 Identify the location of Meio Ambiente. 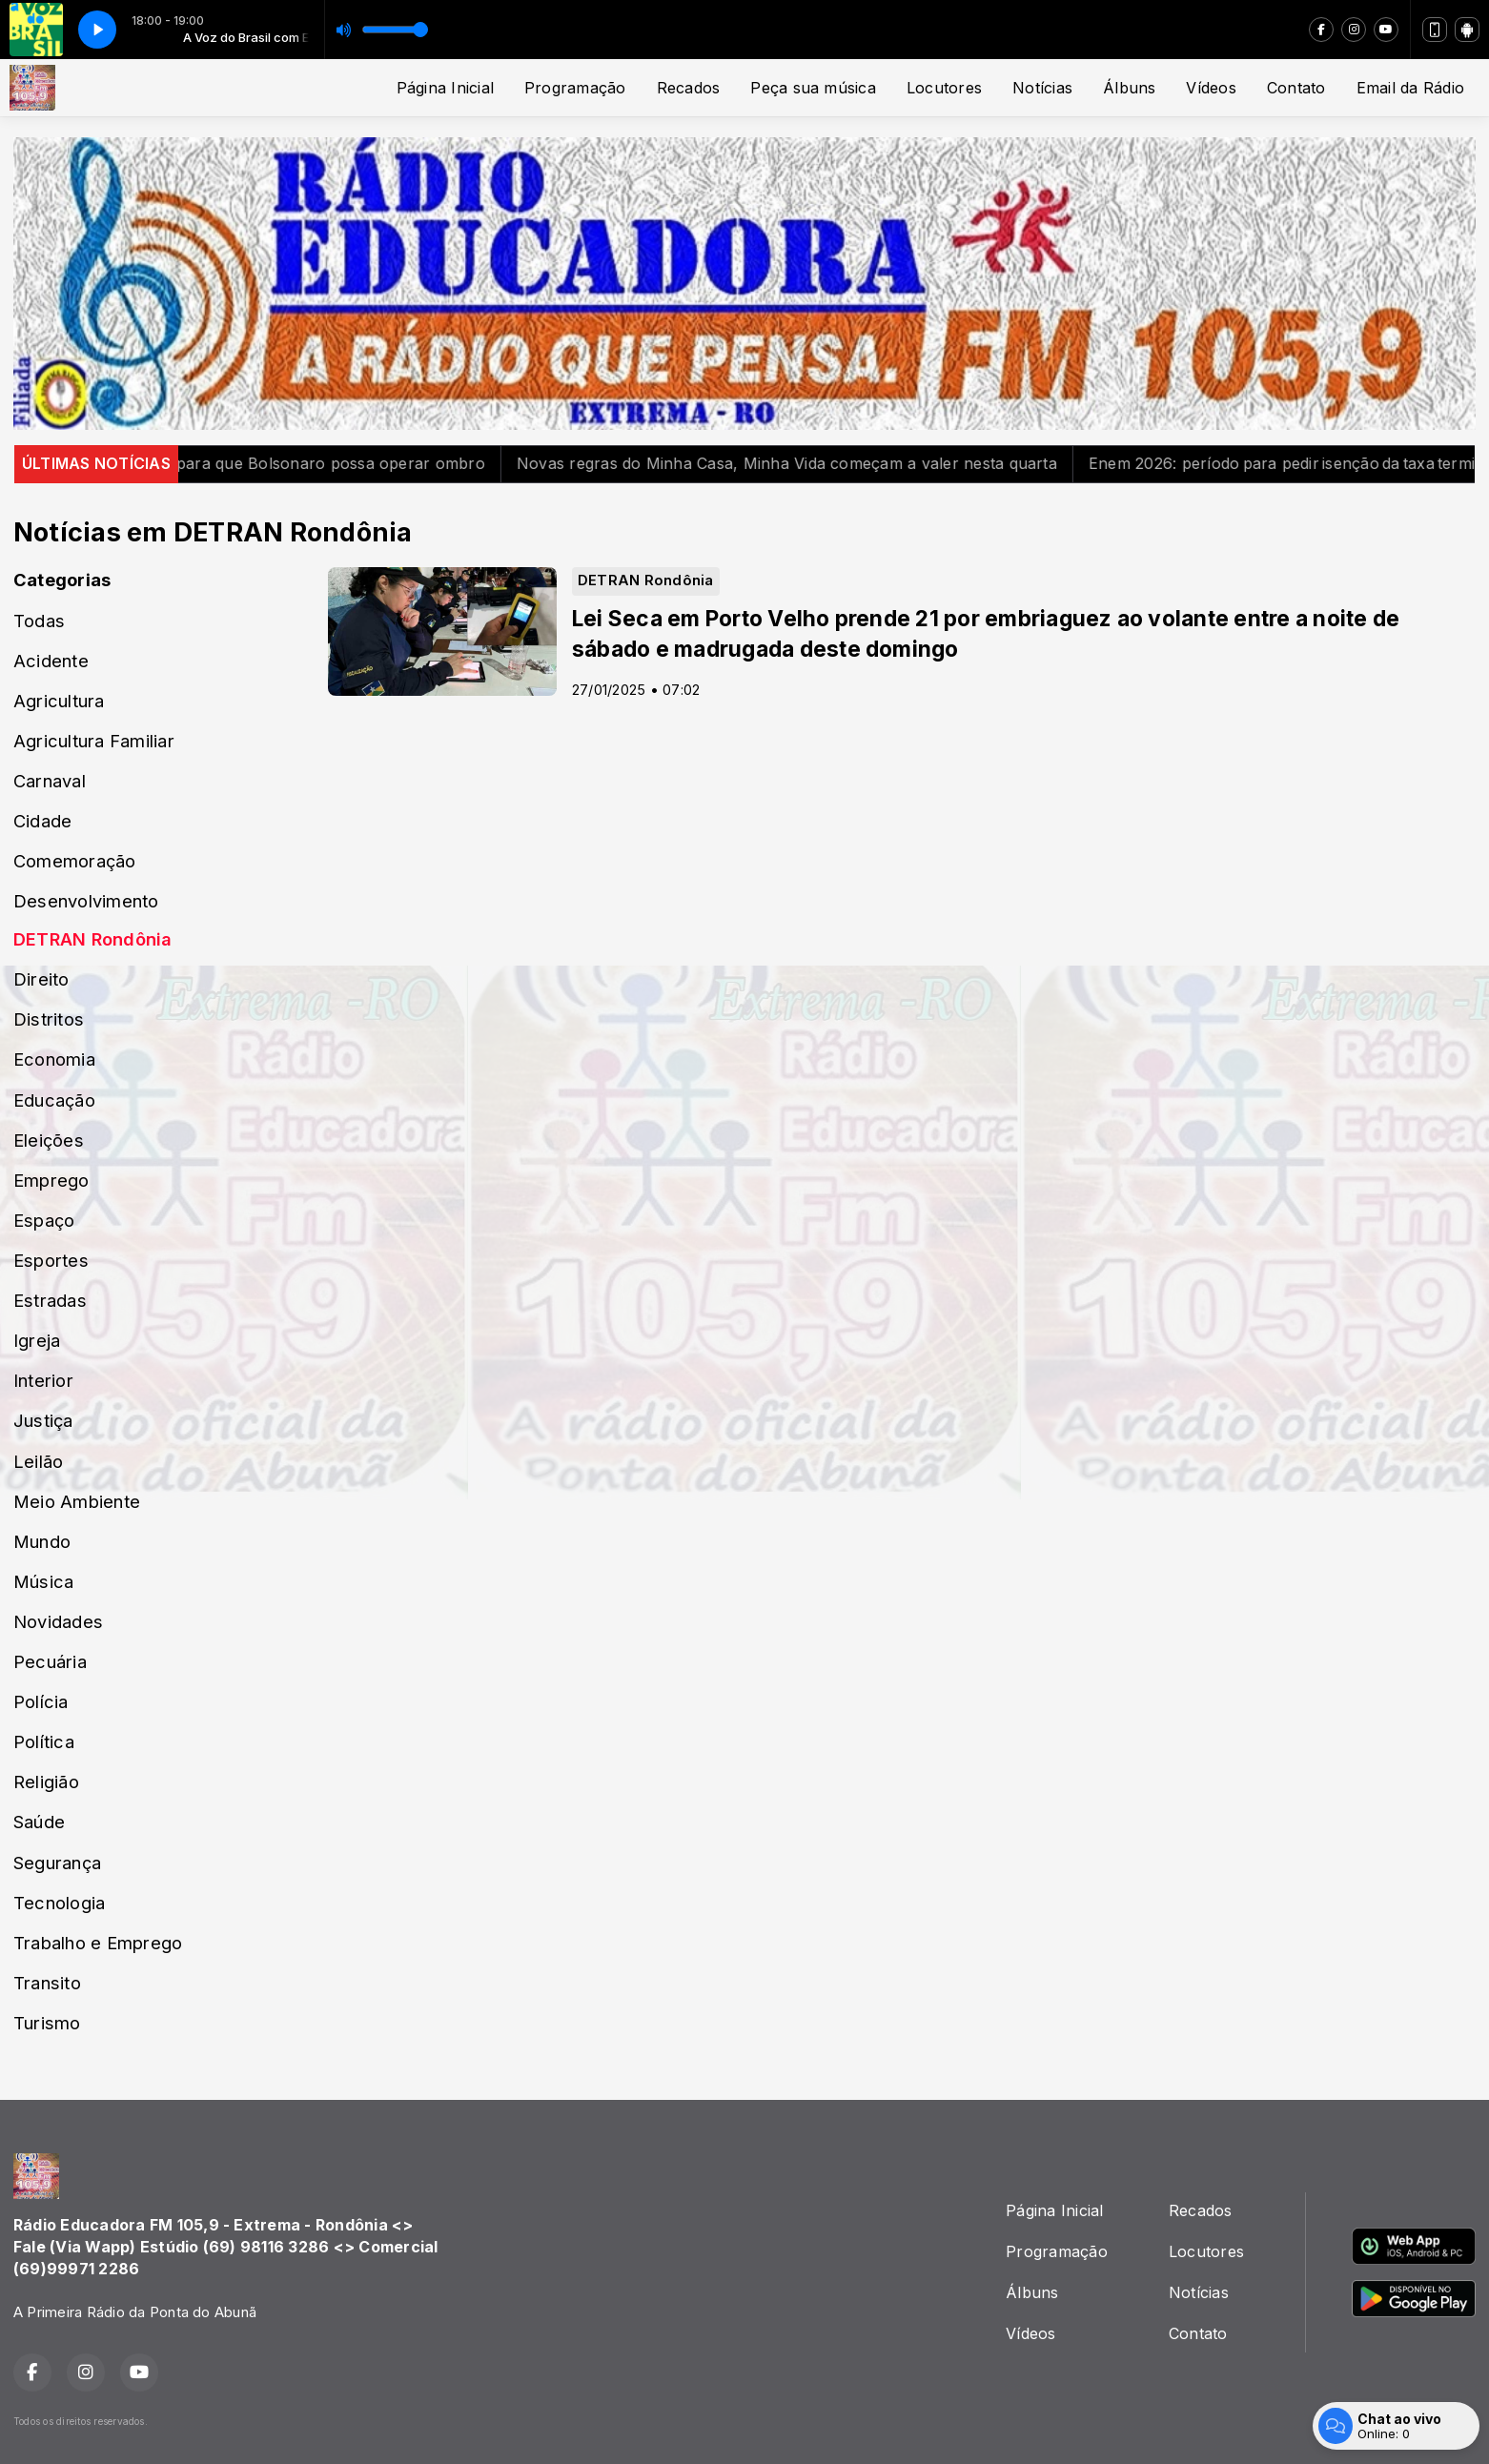
(76, 1501).